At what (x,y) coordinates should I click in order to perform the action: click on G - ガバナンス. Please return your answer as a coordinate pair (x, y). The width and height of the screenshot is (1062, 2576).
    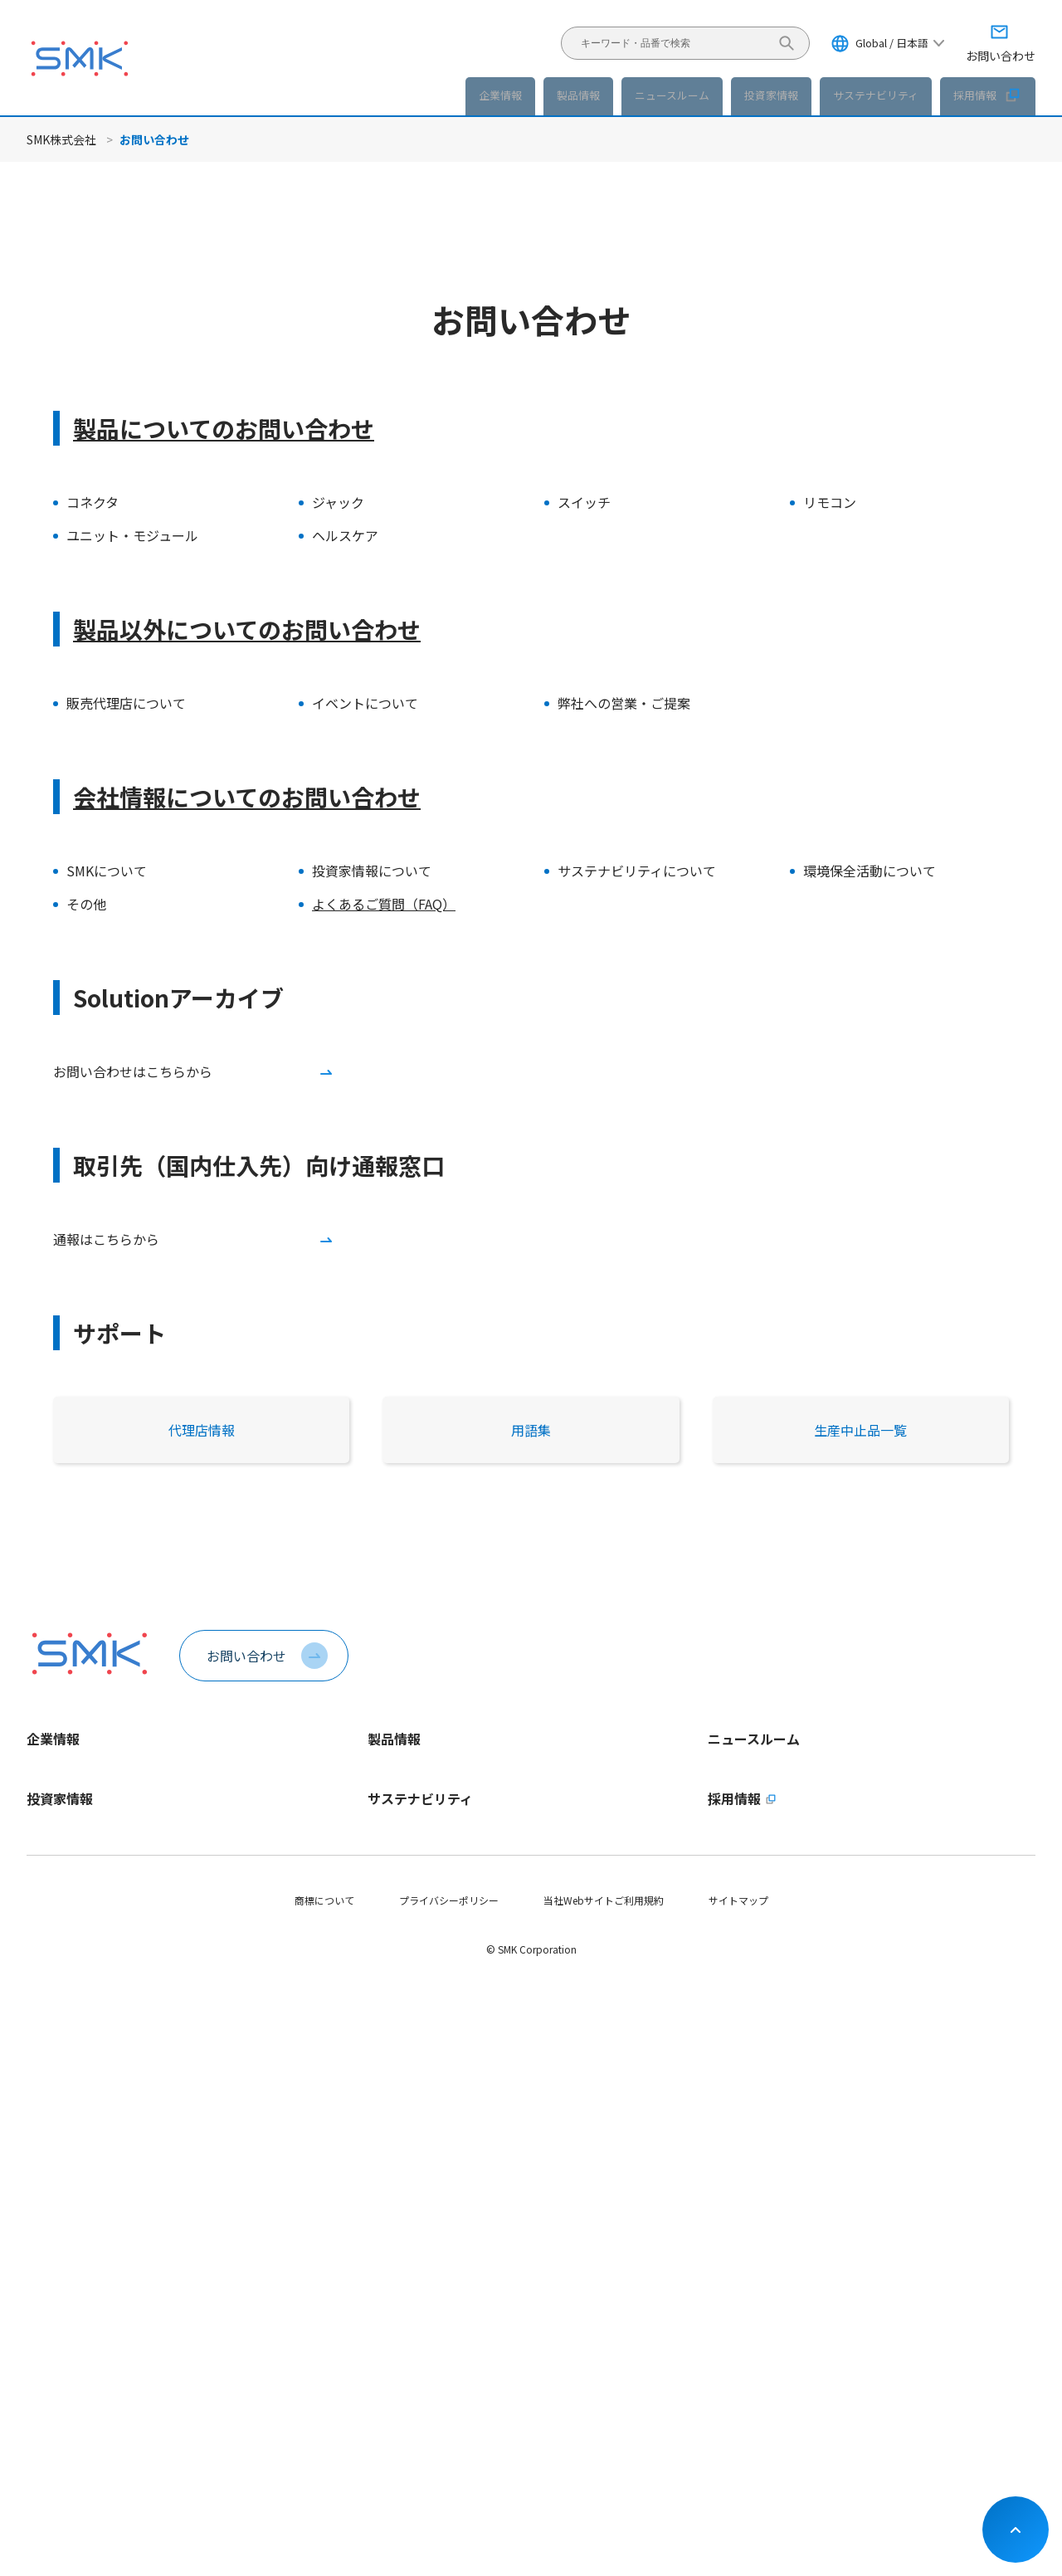
    Looking at the image, I should click on (400, 2287).